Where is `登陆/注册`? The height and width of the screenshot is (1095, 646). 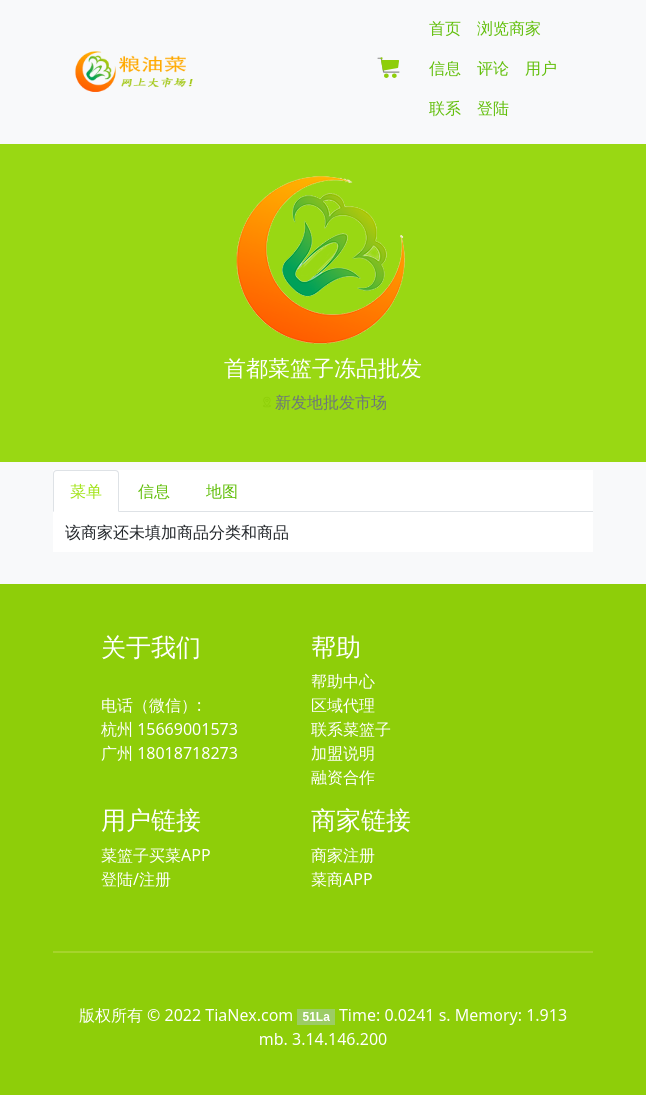
登陆/注册 is located at coordinates (136, 879).